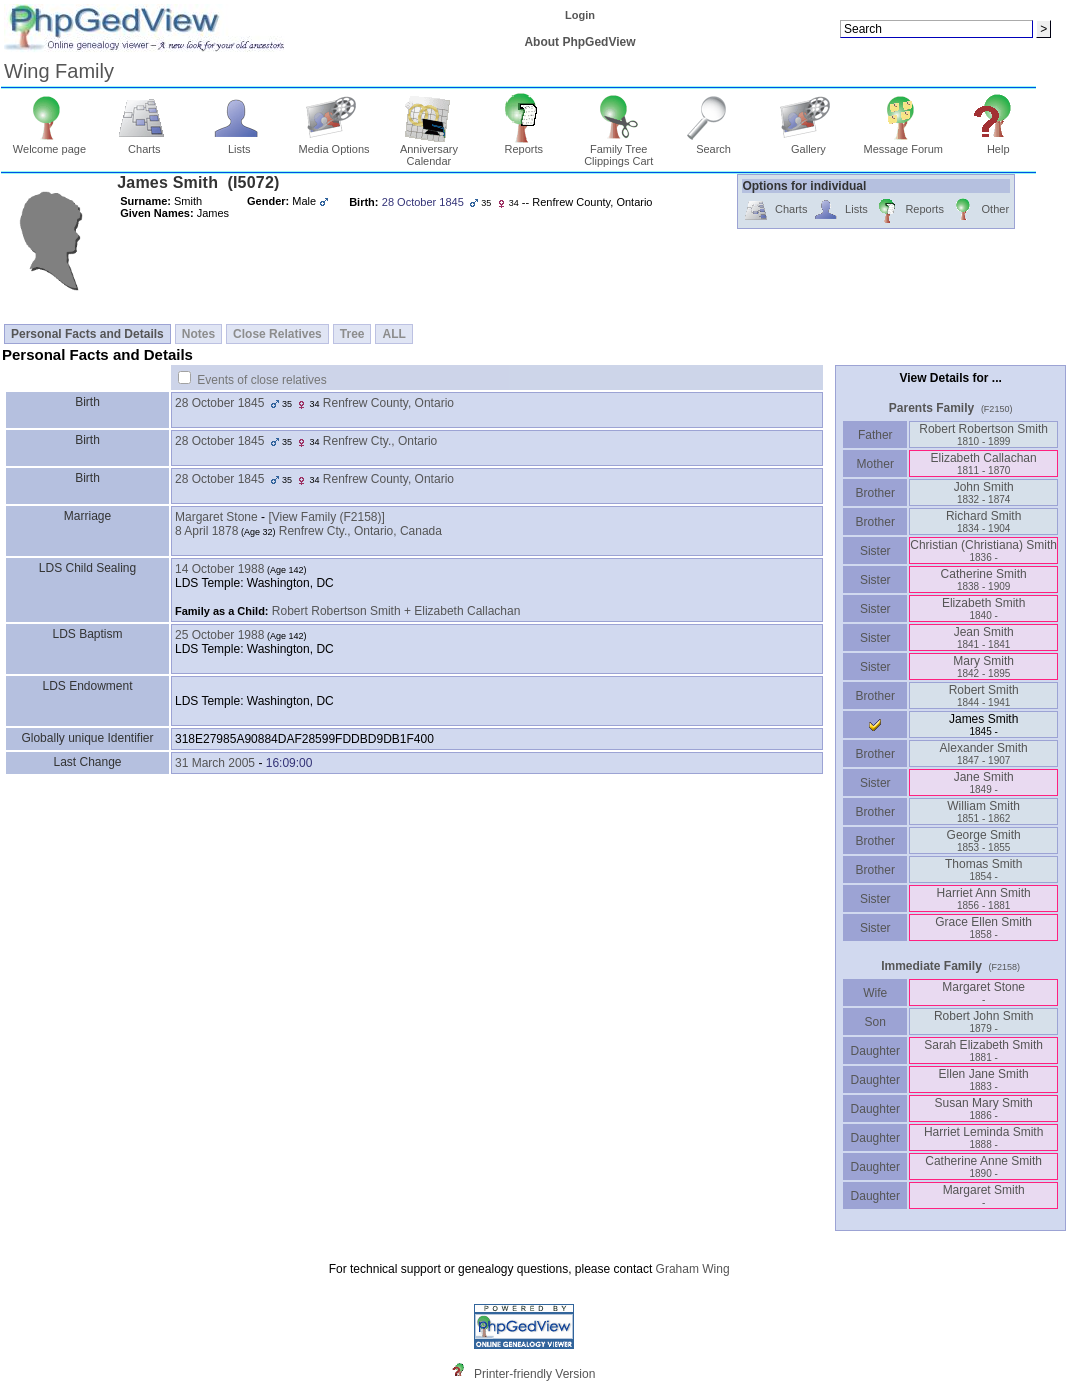 Image resolution: width=1069 pixels, height=1382 pixels. I want to click on Graham Wing, so click(693, 1269).